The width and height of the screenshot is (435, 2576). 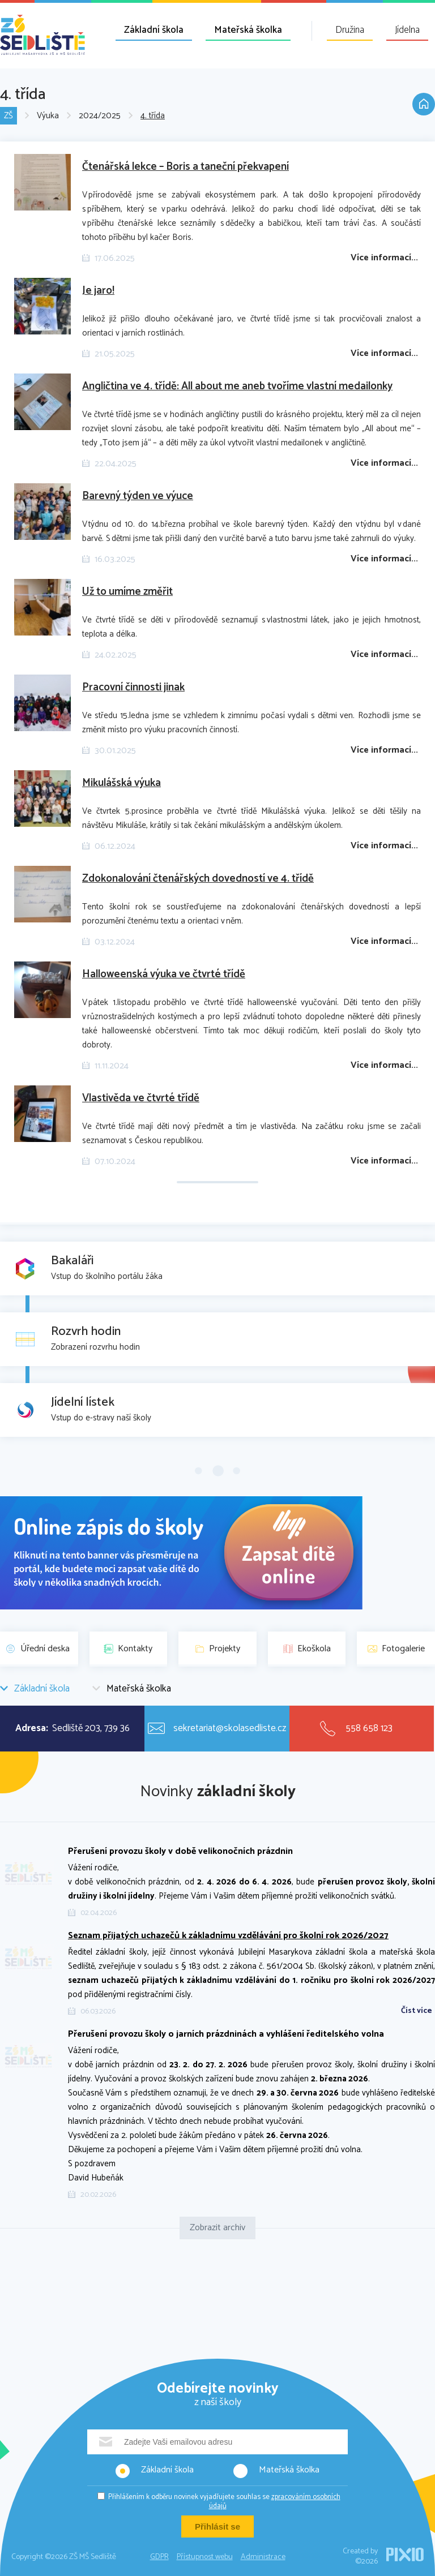 What do you see at coordinates (423, 104) in the screenshot?
I see `Domů` at bounding box center [423, 104].